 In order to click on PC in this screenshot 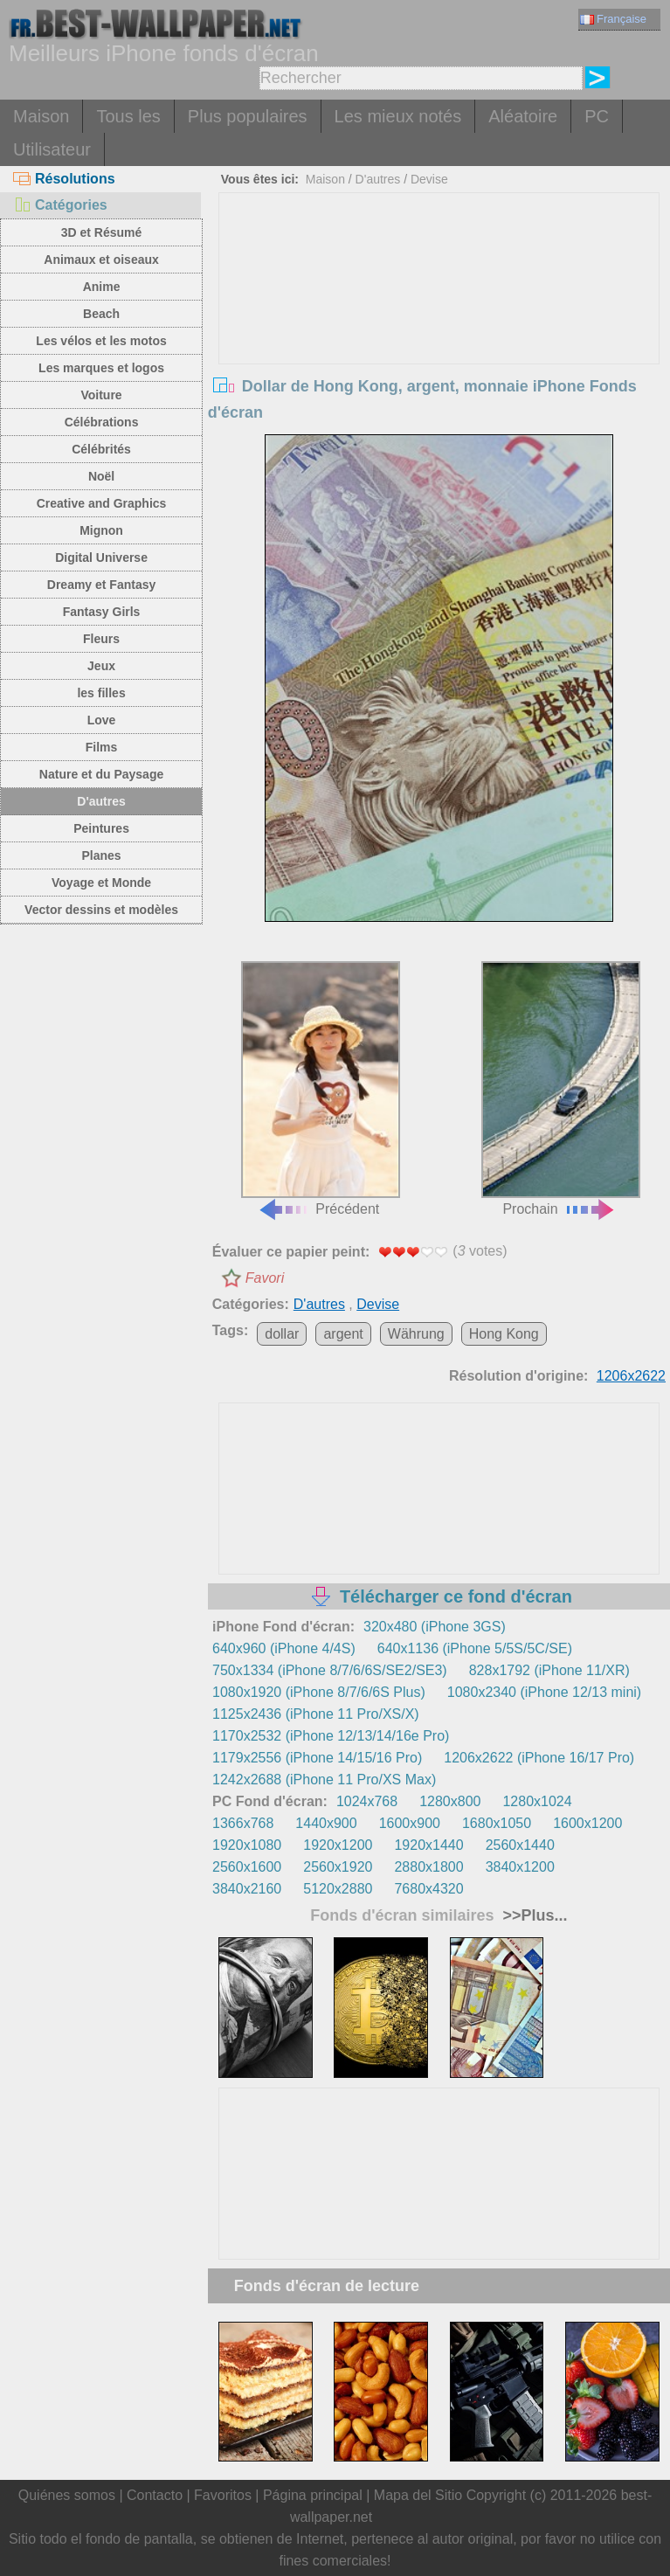, I will do `click(596, 116)`.